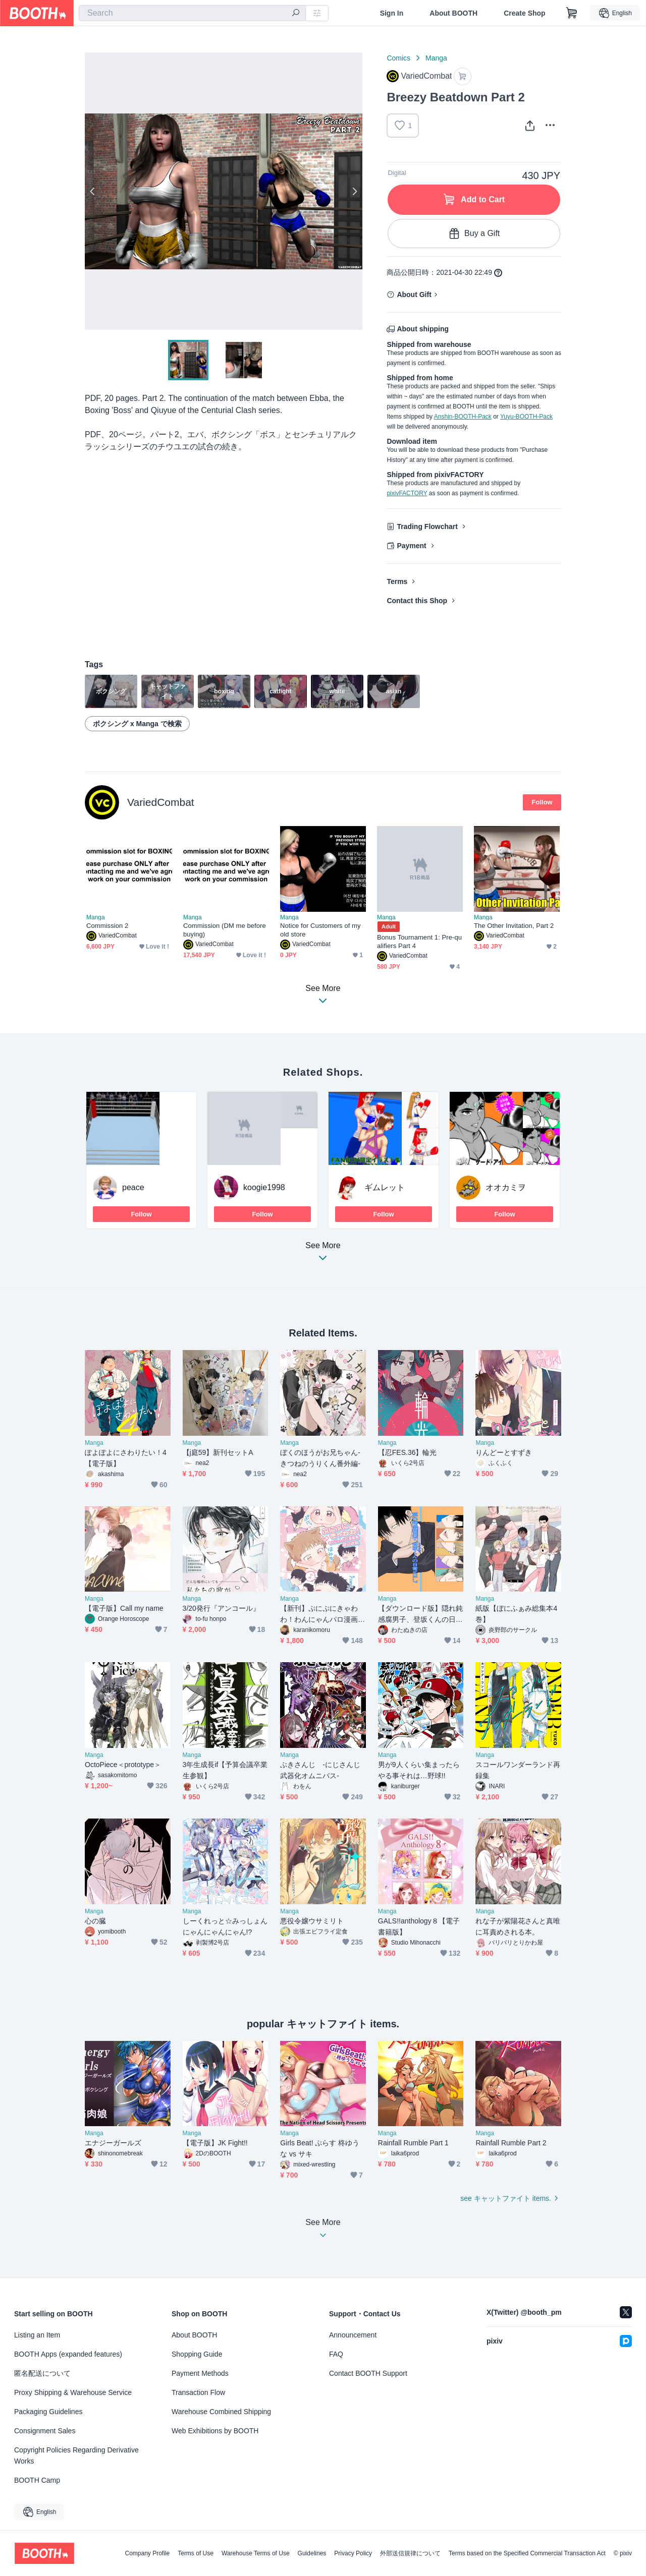 The height and width of the screenshot is (2576, 646). I want to click on [combobox], so click(192, 13).